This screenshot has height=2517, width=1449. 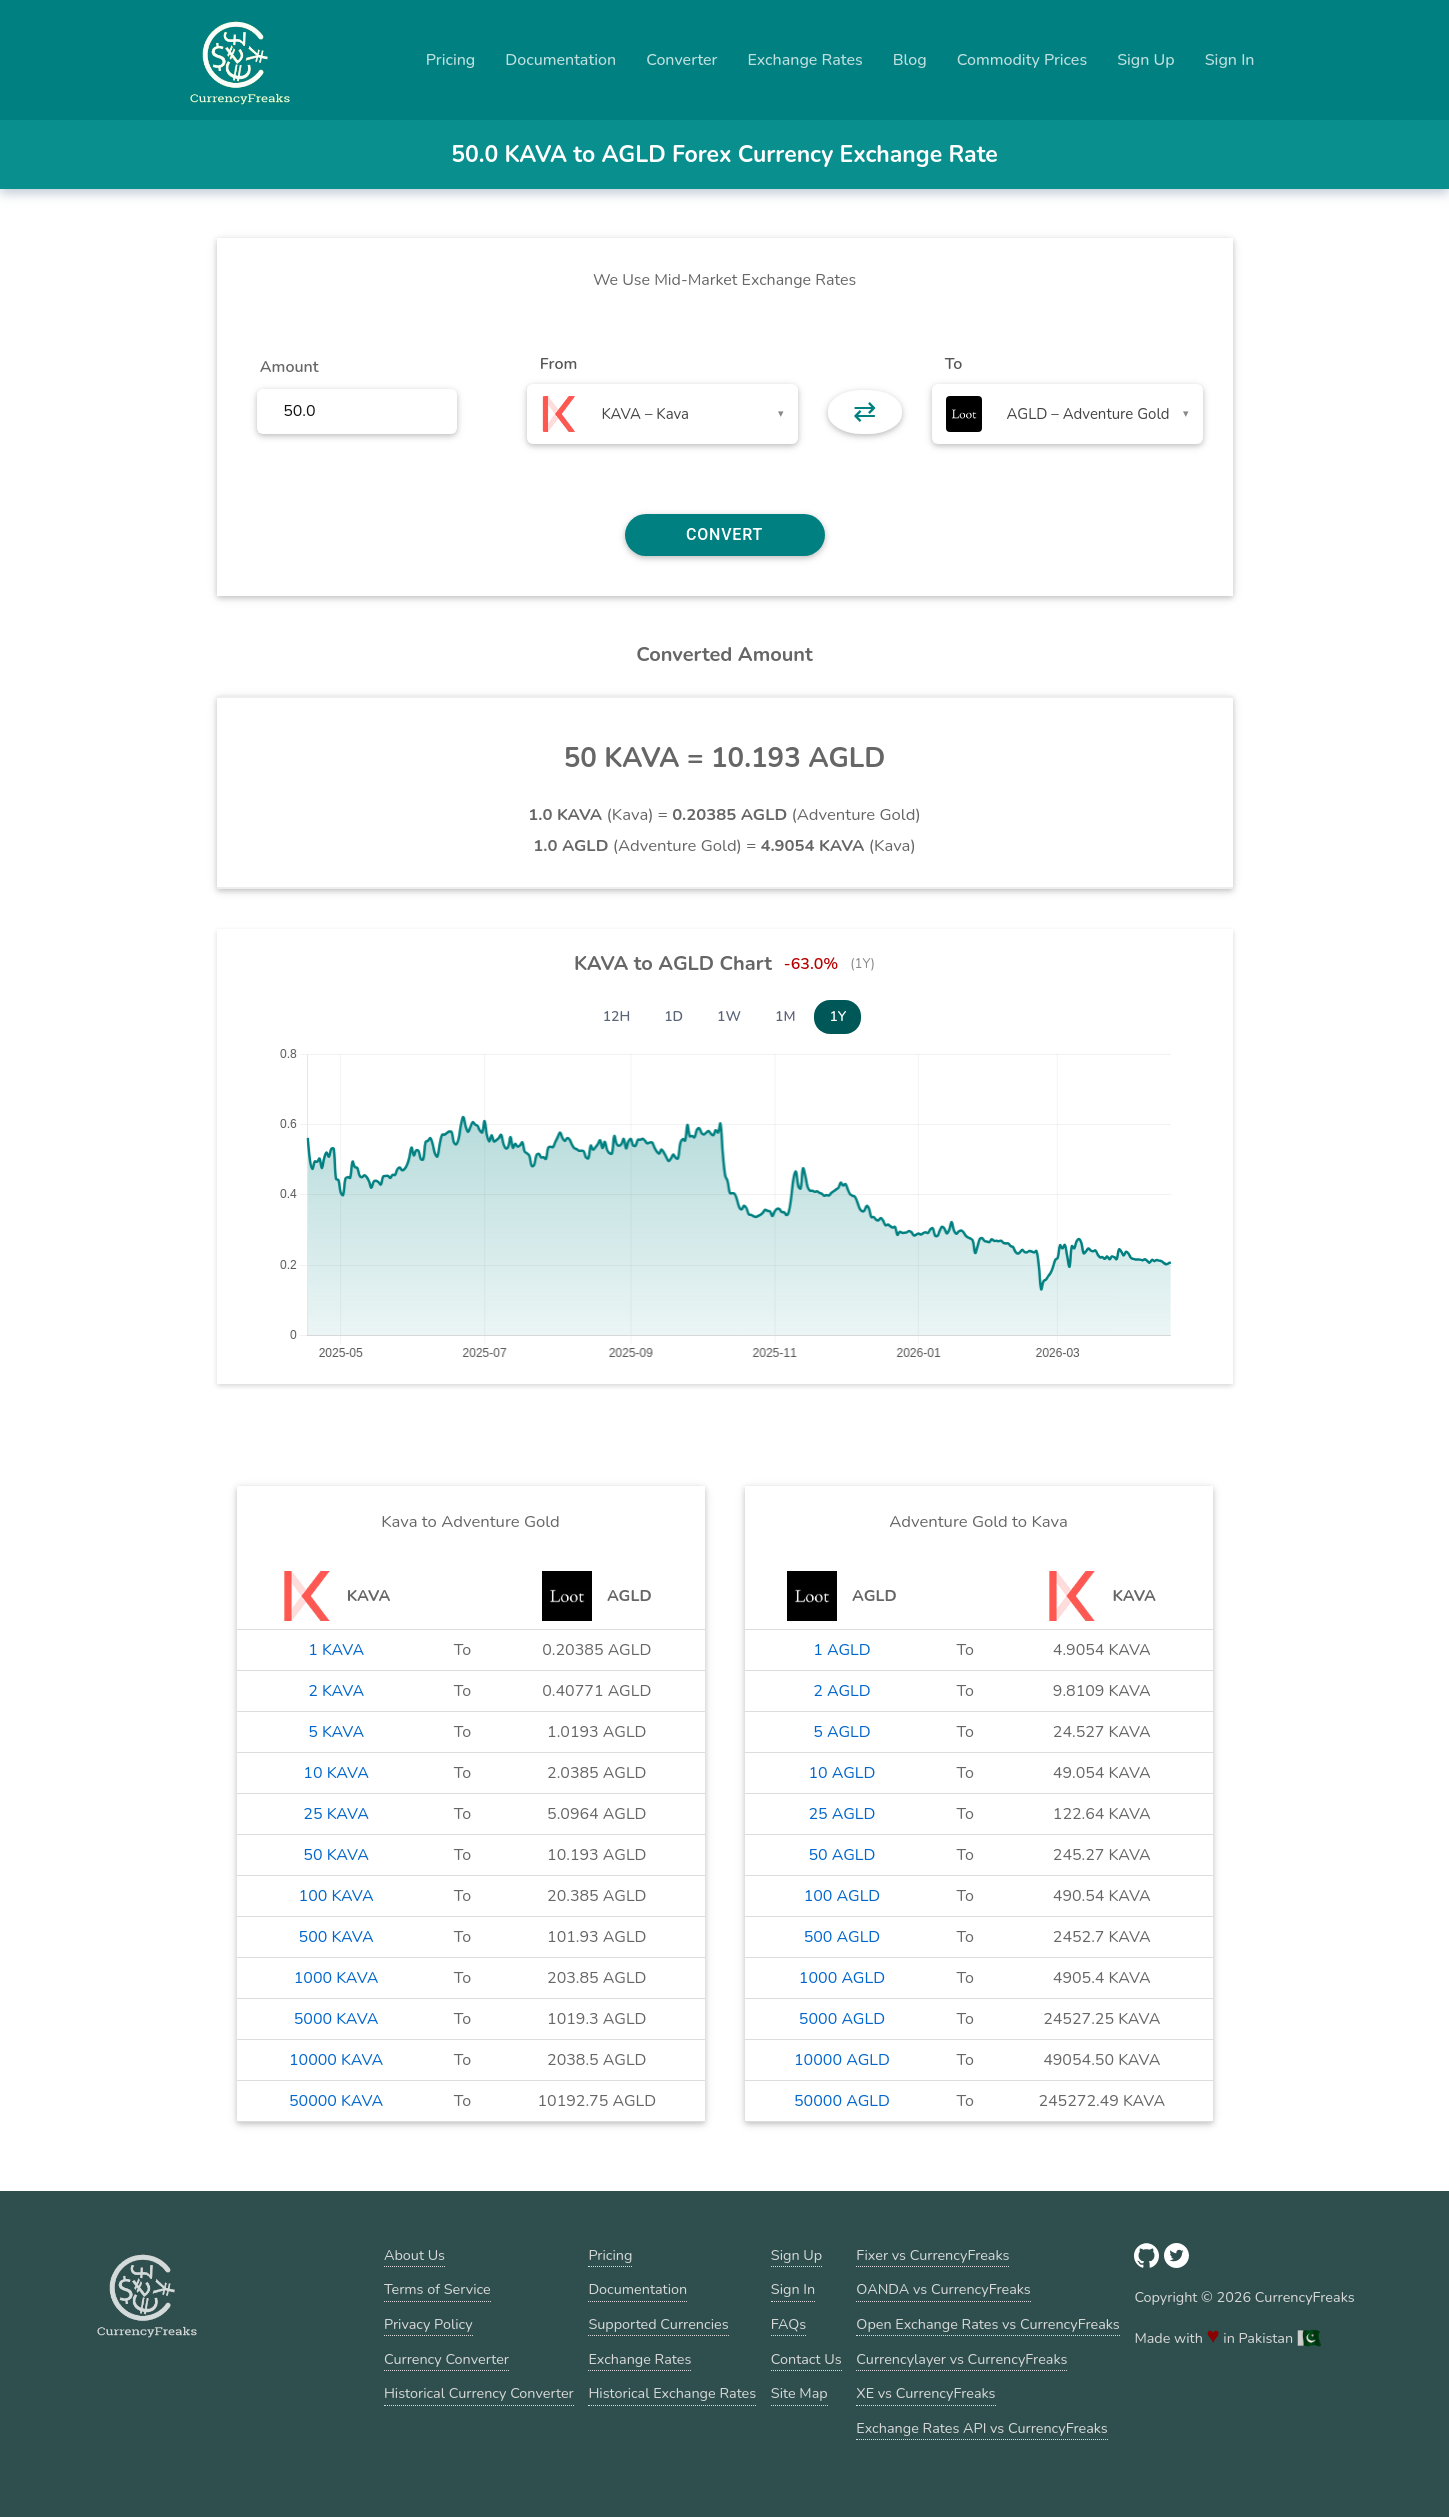 What do you see at coordinates (336, 1732) in the screenshot?
I see `5 KAVA` at bounding box center [336, 1732].